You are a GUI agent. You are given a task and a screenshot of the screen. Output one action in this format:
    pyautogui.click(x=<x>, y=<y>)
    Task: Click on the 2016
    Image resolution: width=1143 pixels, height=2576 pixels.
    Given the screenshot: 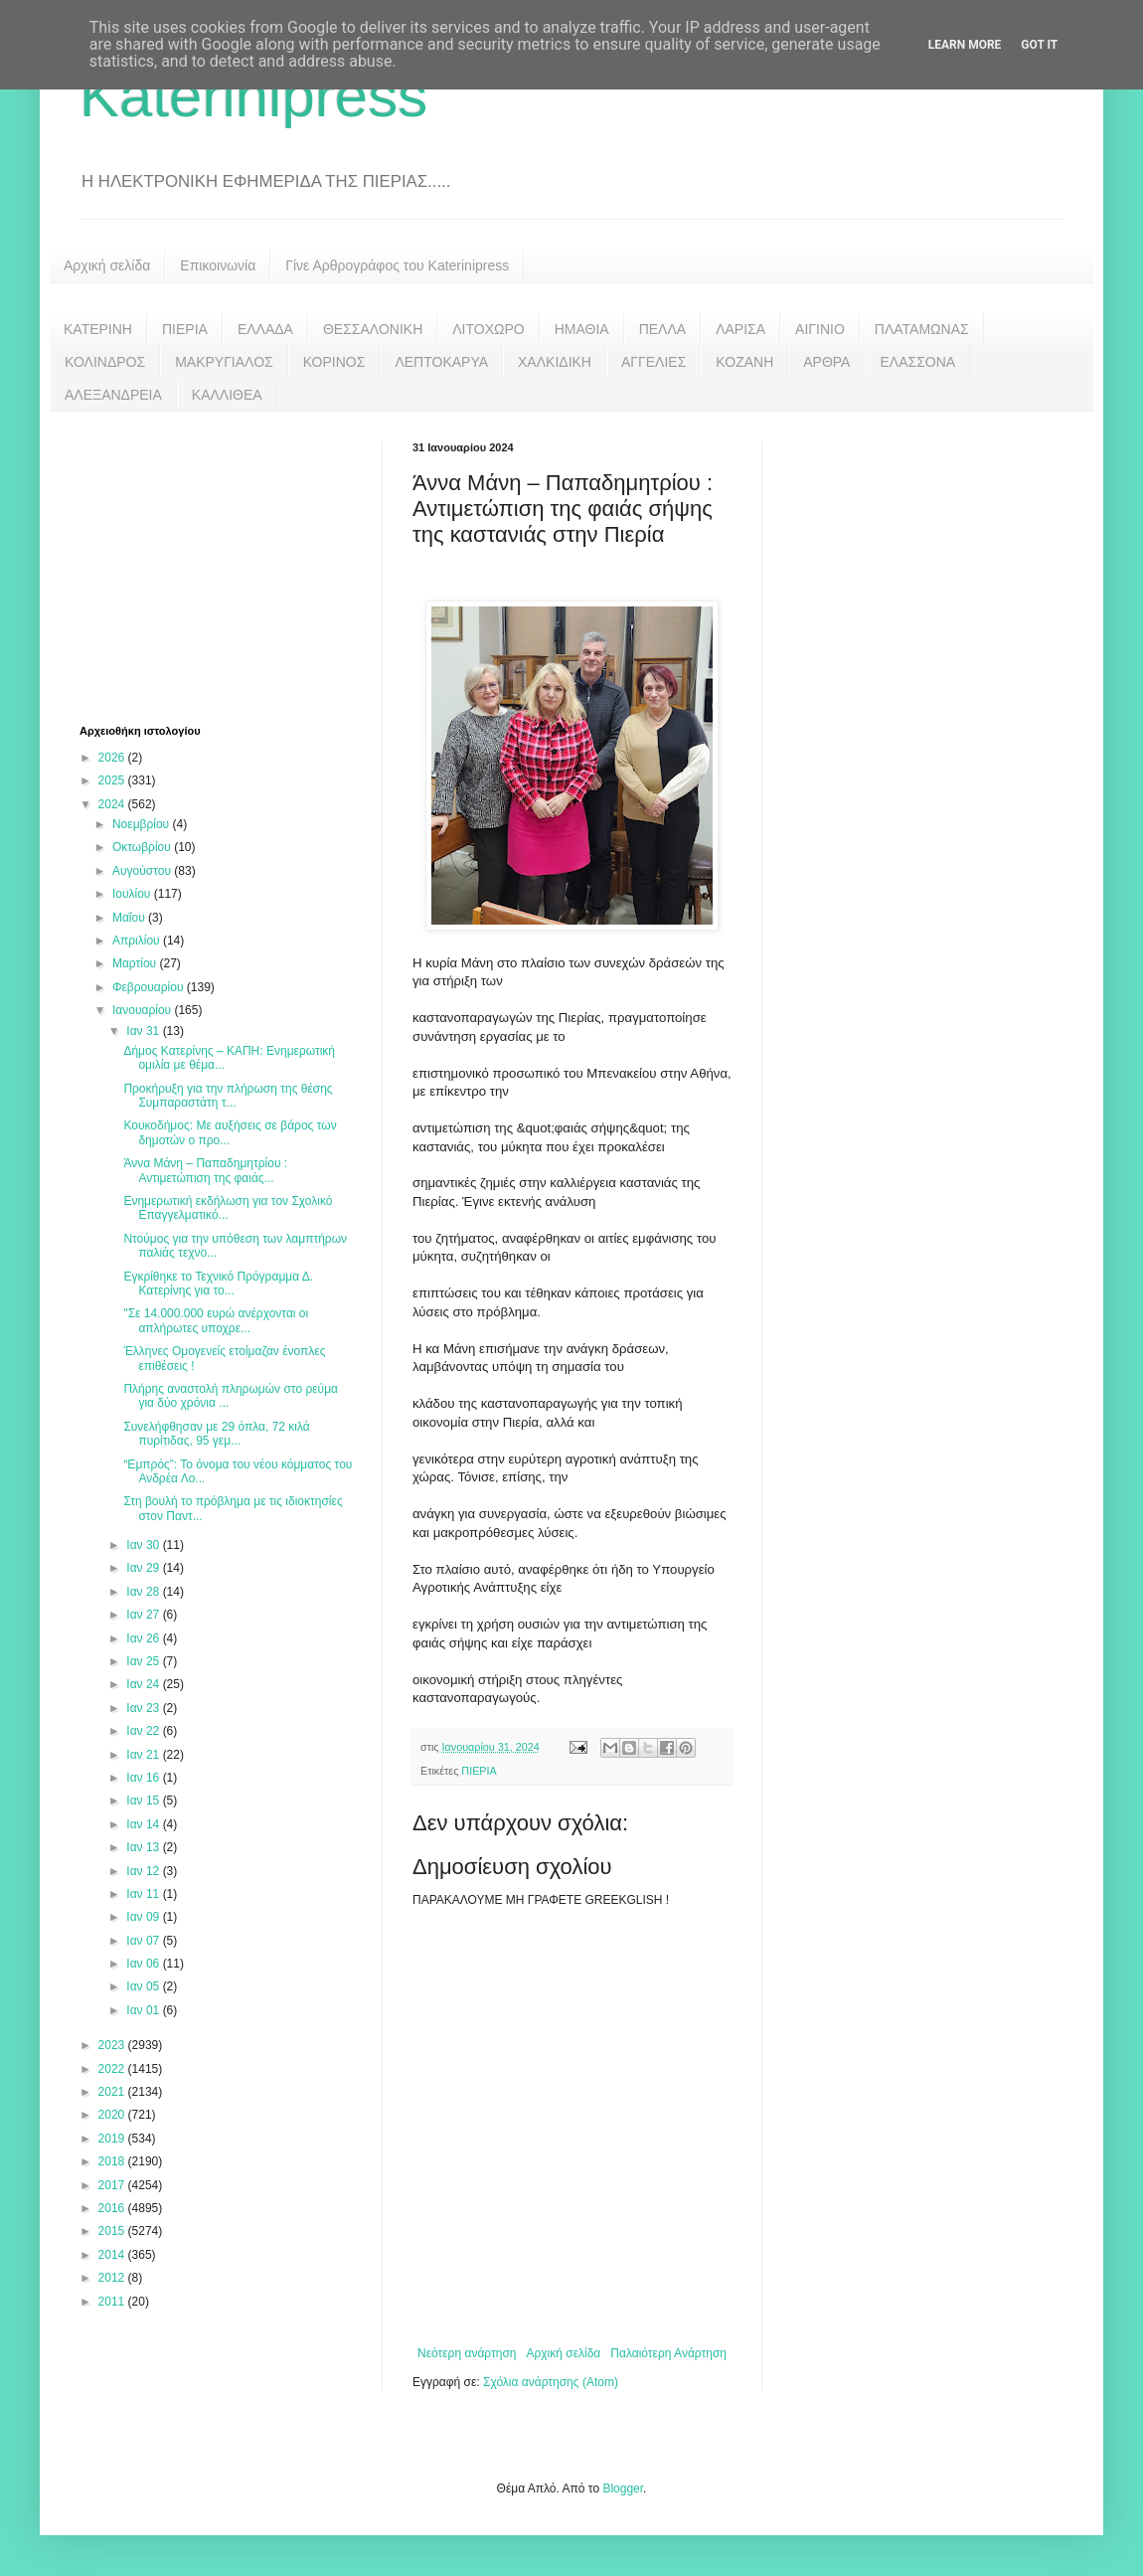 What is the action you would take?
    pyautogui.click(x=113, y=2208)
    